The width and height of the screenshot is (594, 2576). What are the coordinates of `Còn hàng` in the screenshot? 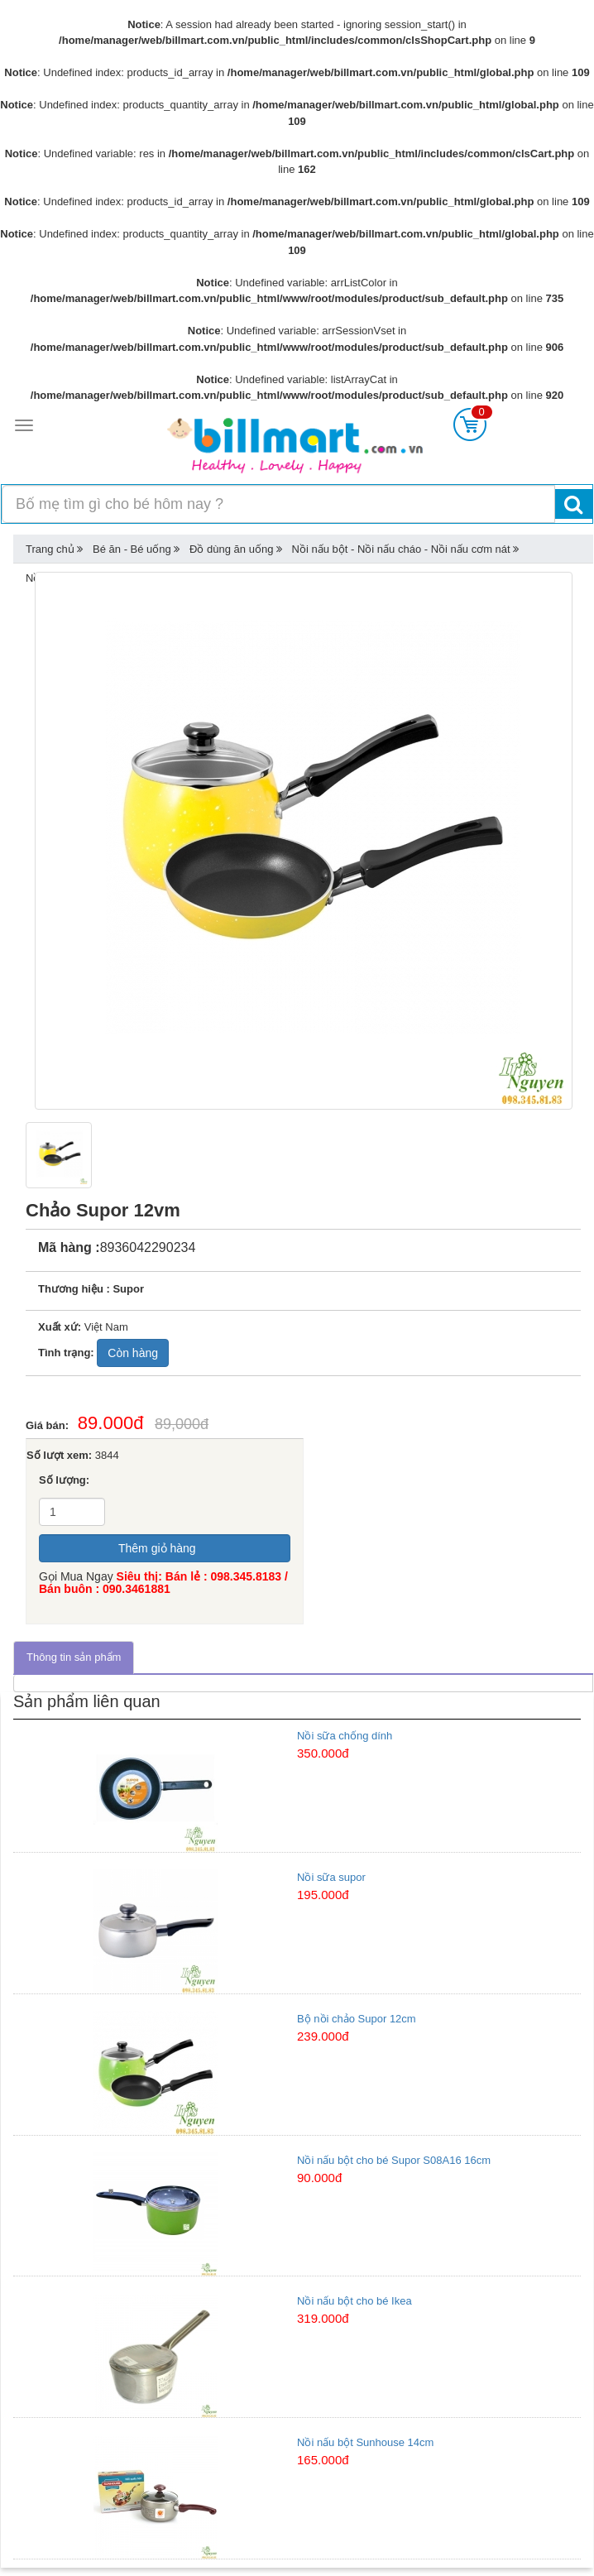 It's located at (133, 1353).